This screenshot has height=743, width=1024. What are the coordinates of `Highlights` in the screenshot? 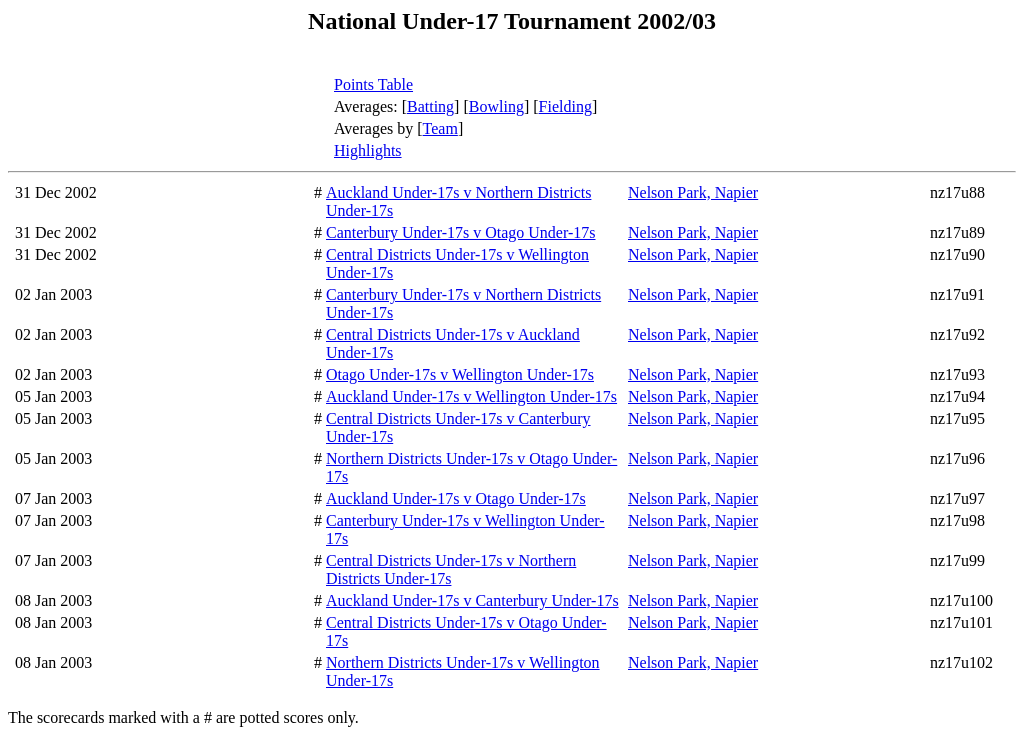 It's located at (368, 150).